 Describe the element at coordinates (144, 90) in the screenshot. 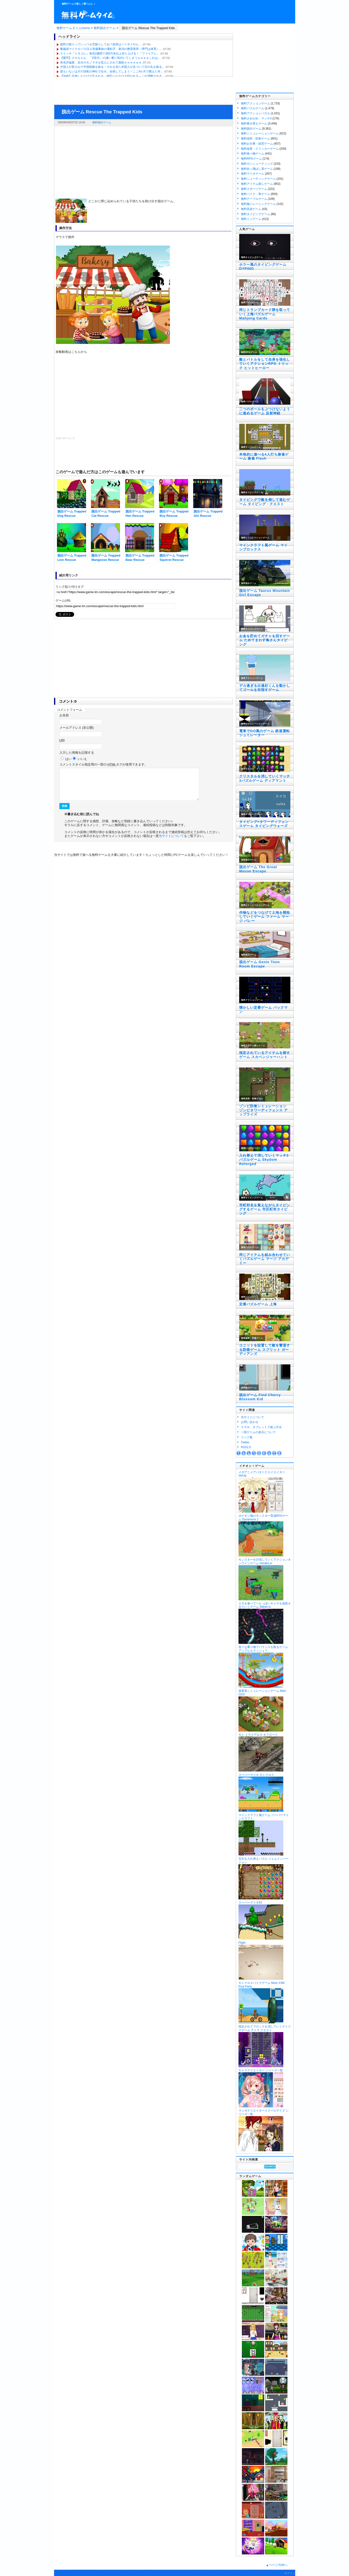

I see `[Advertisement]` at that location.